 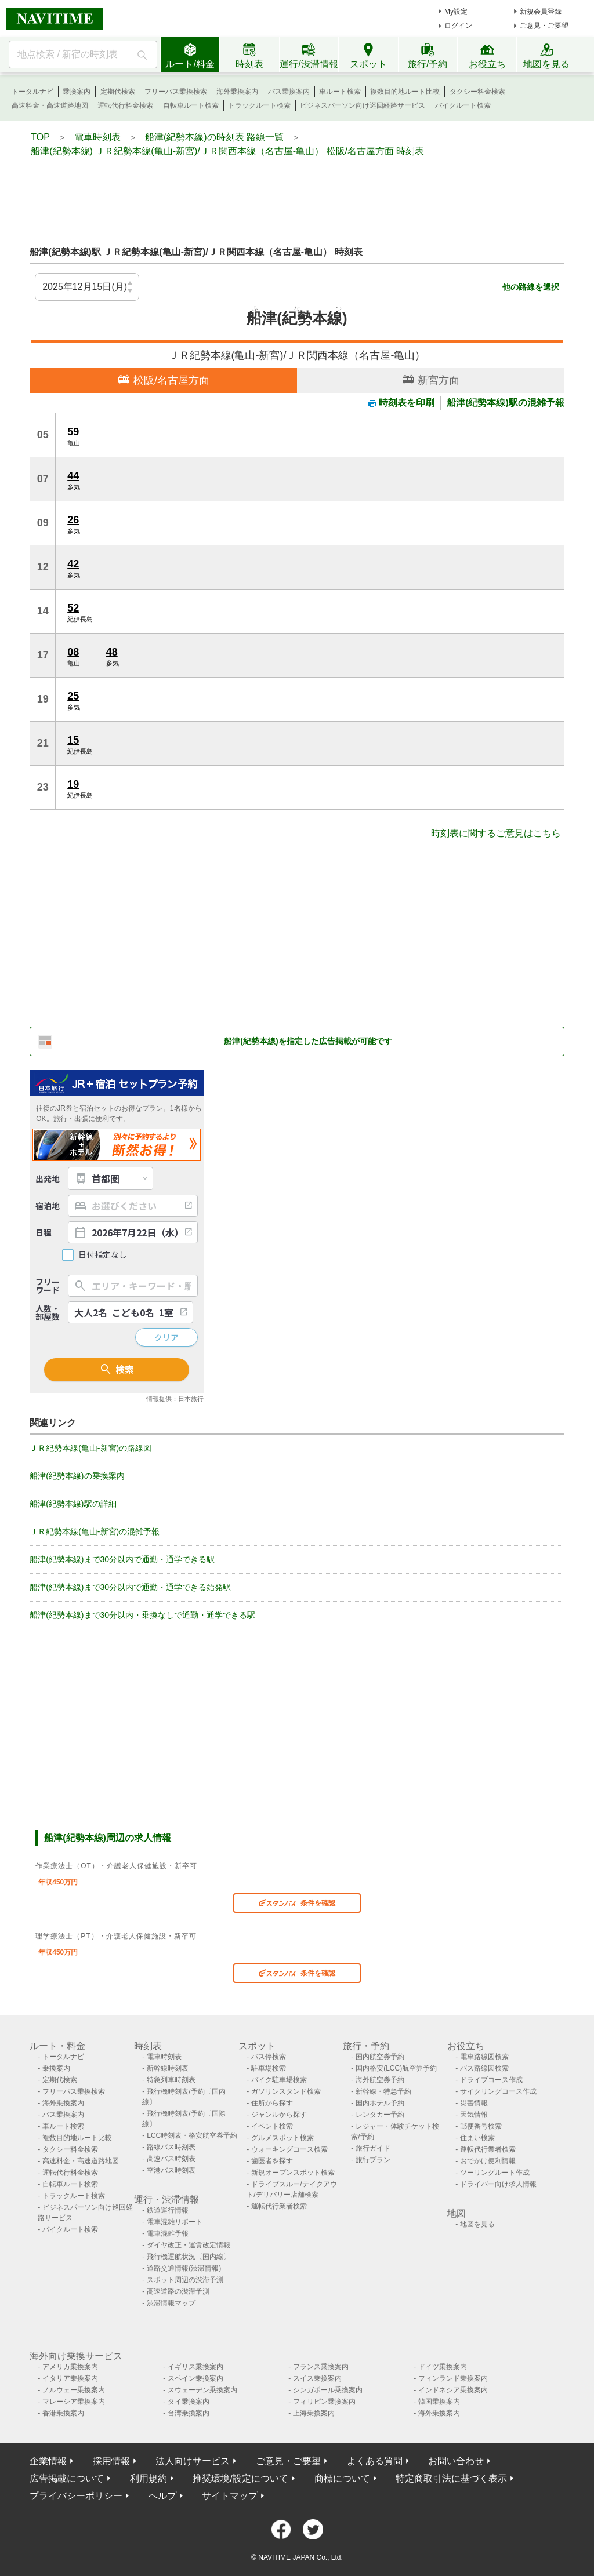 What do you see at coordinates (125, 105) in the screenshot?
I see `運転代行料金検索` at bounding box center [125, 105].